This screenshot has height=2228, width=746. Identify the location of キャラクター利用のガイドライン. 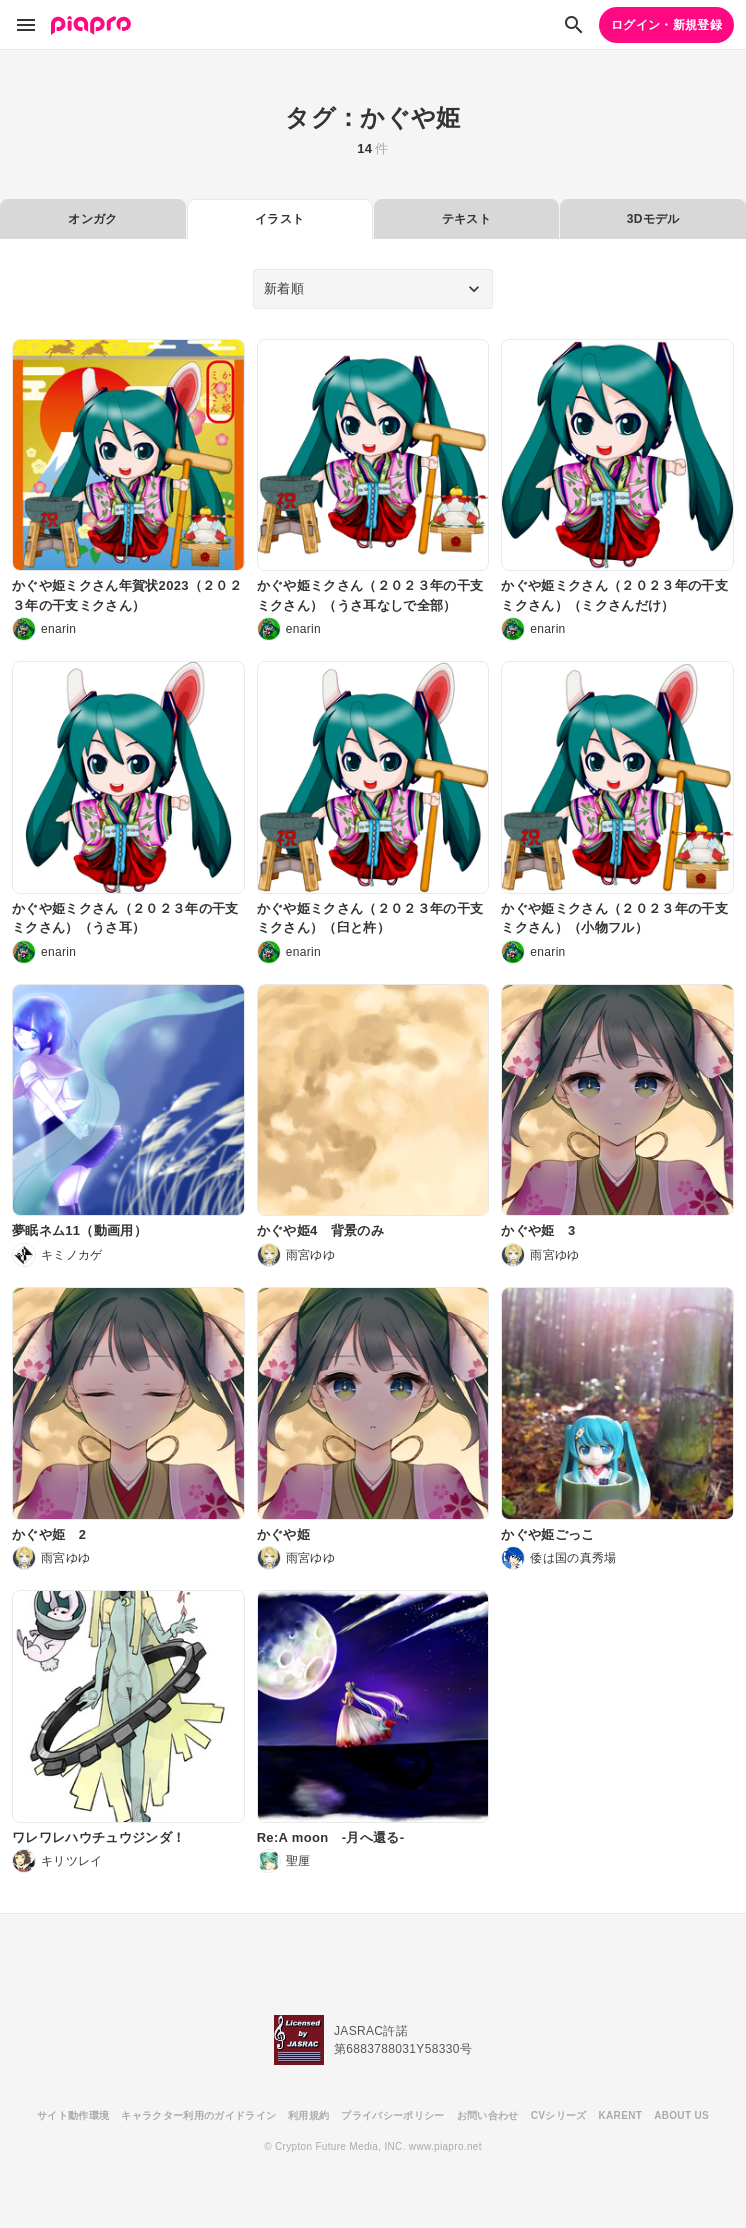
(198, 2115).